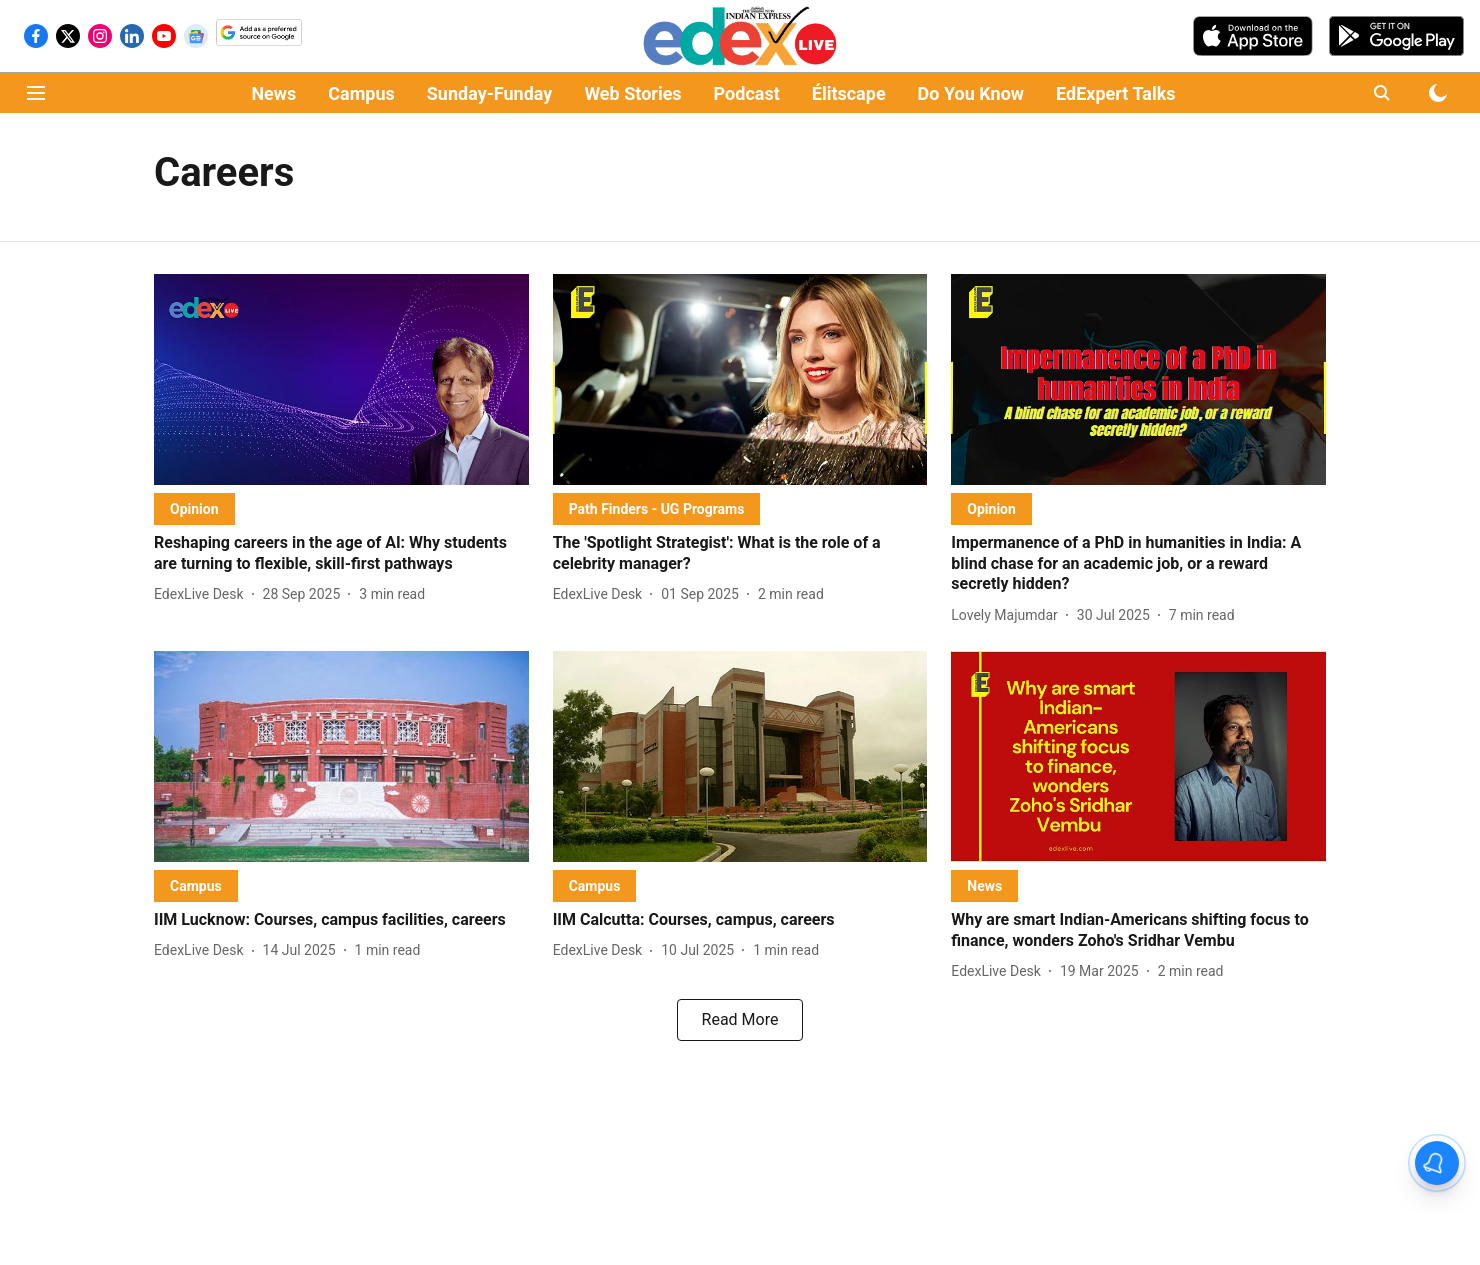 The width and height of the screenshot is (1480, 1265). I want to click on Sunday-Funday, so click(490, 93).